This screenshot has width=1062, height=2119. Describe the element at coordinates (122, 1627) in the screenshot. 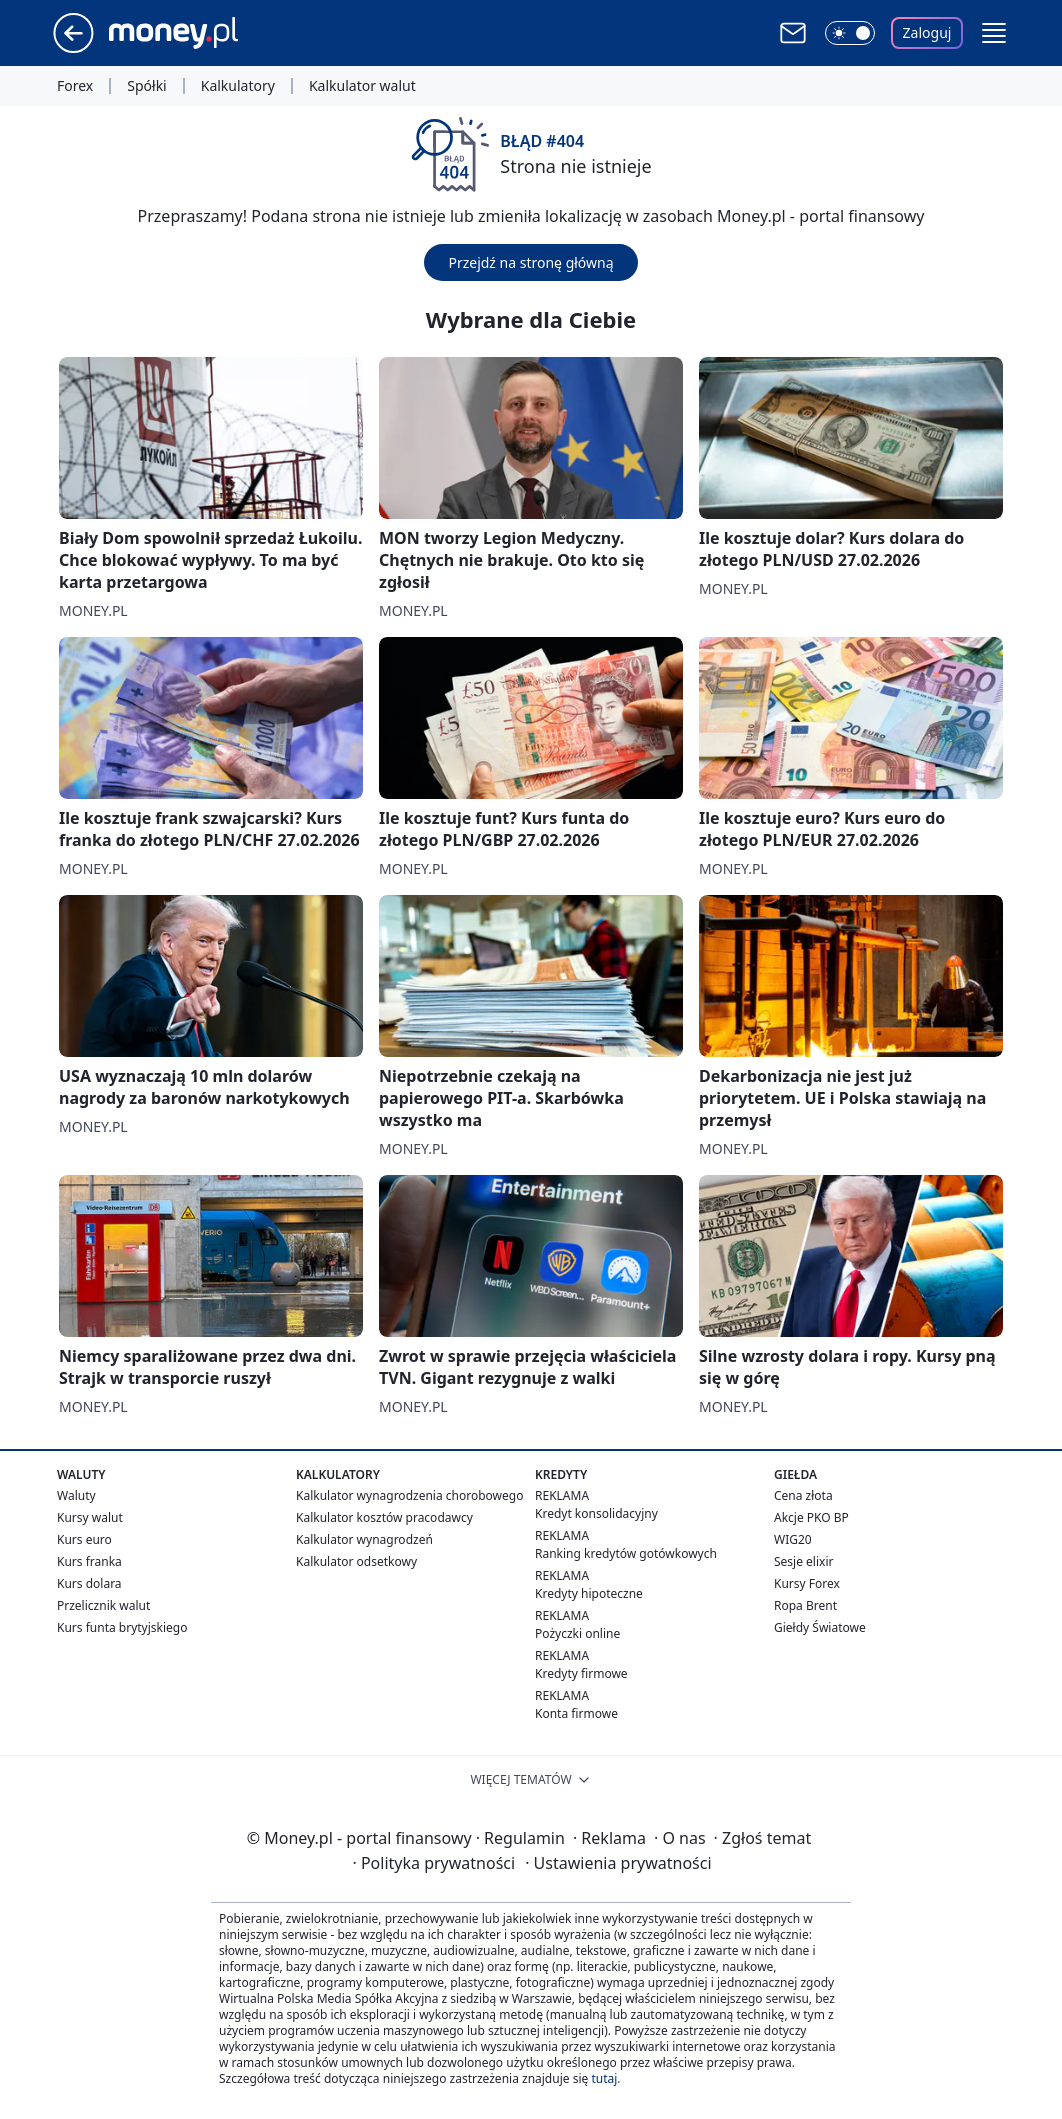

I see `Kurs funta brytyjskiego` at that location.